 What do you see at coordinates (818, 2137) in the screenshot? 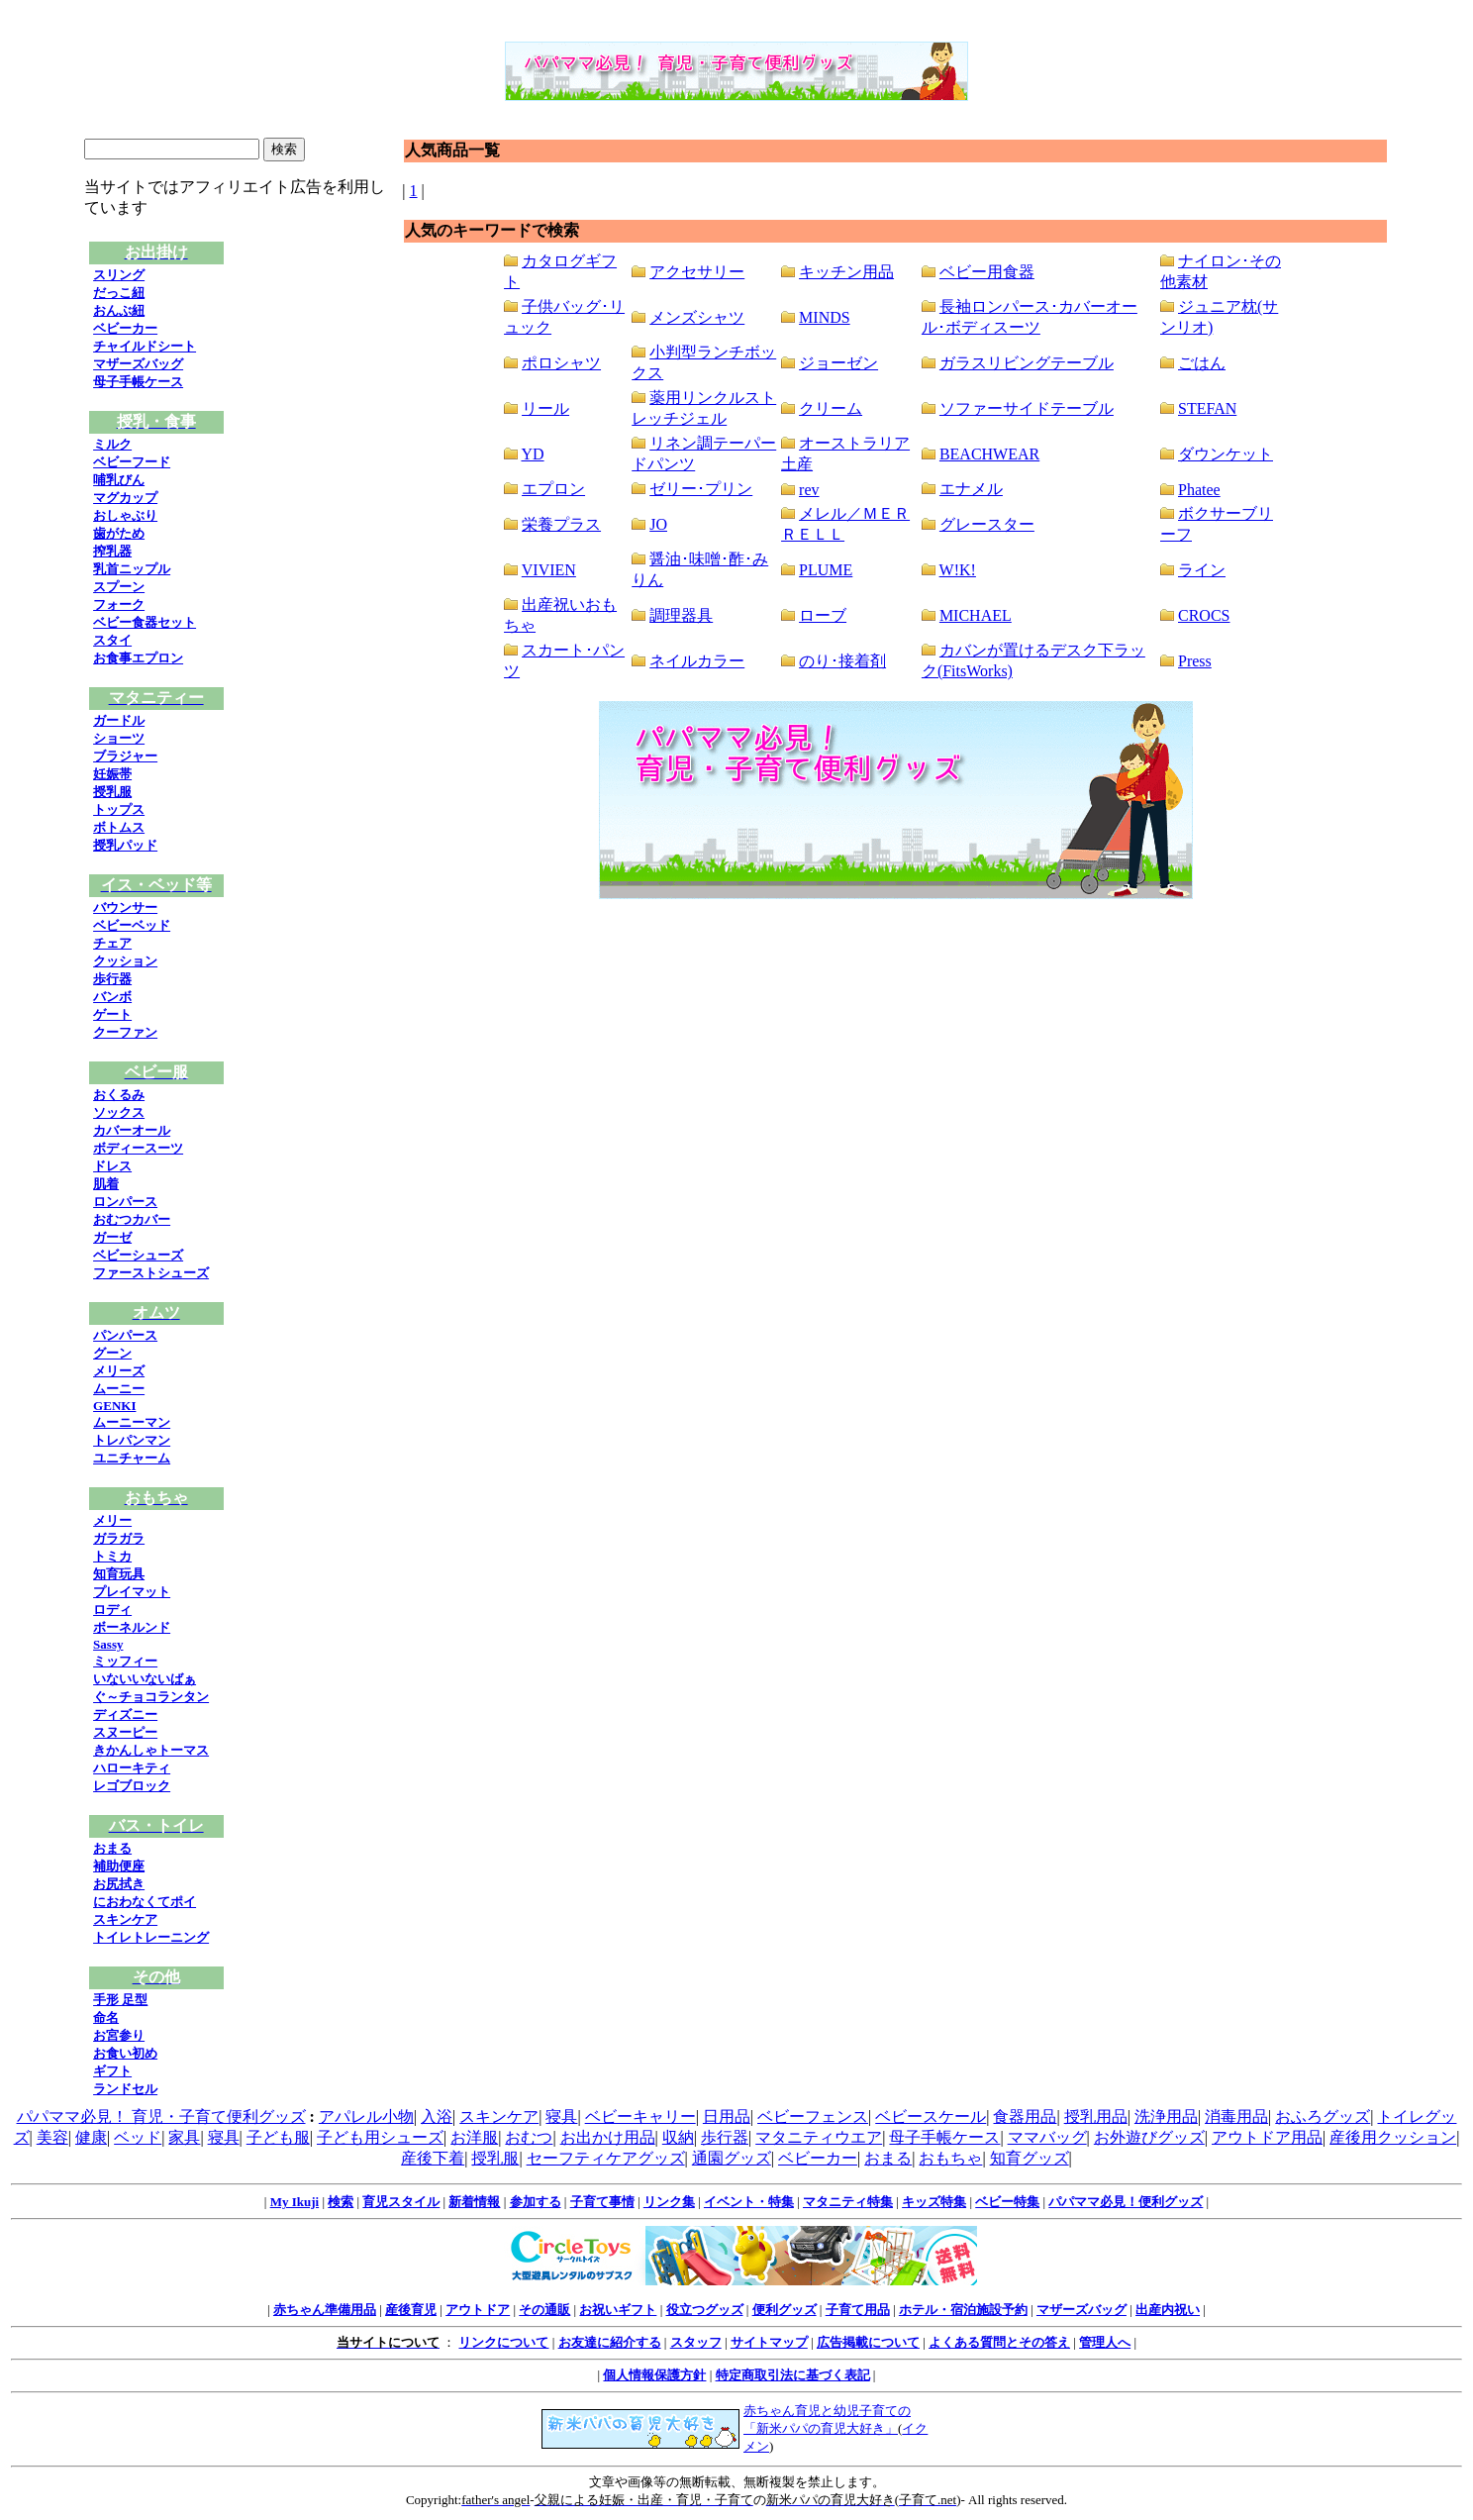
I see `マタニティウエア` at bounding box center [818, 2137].